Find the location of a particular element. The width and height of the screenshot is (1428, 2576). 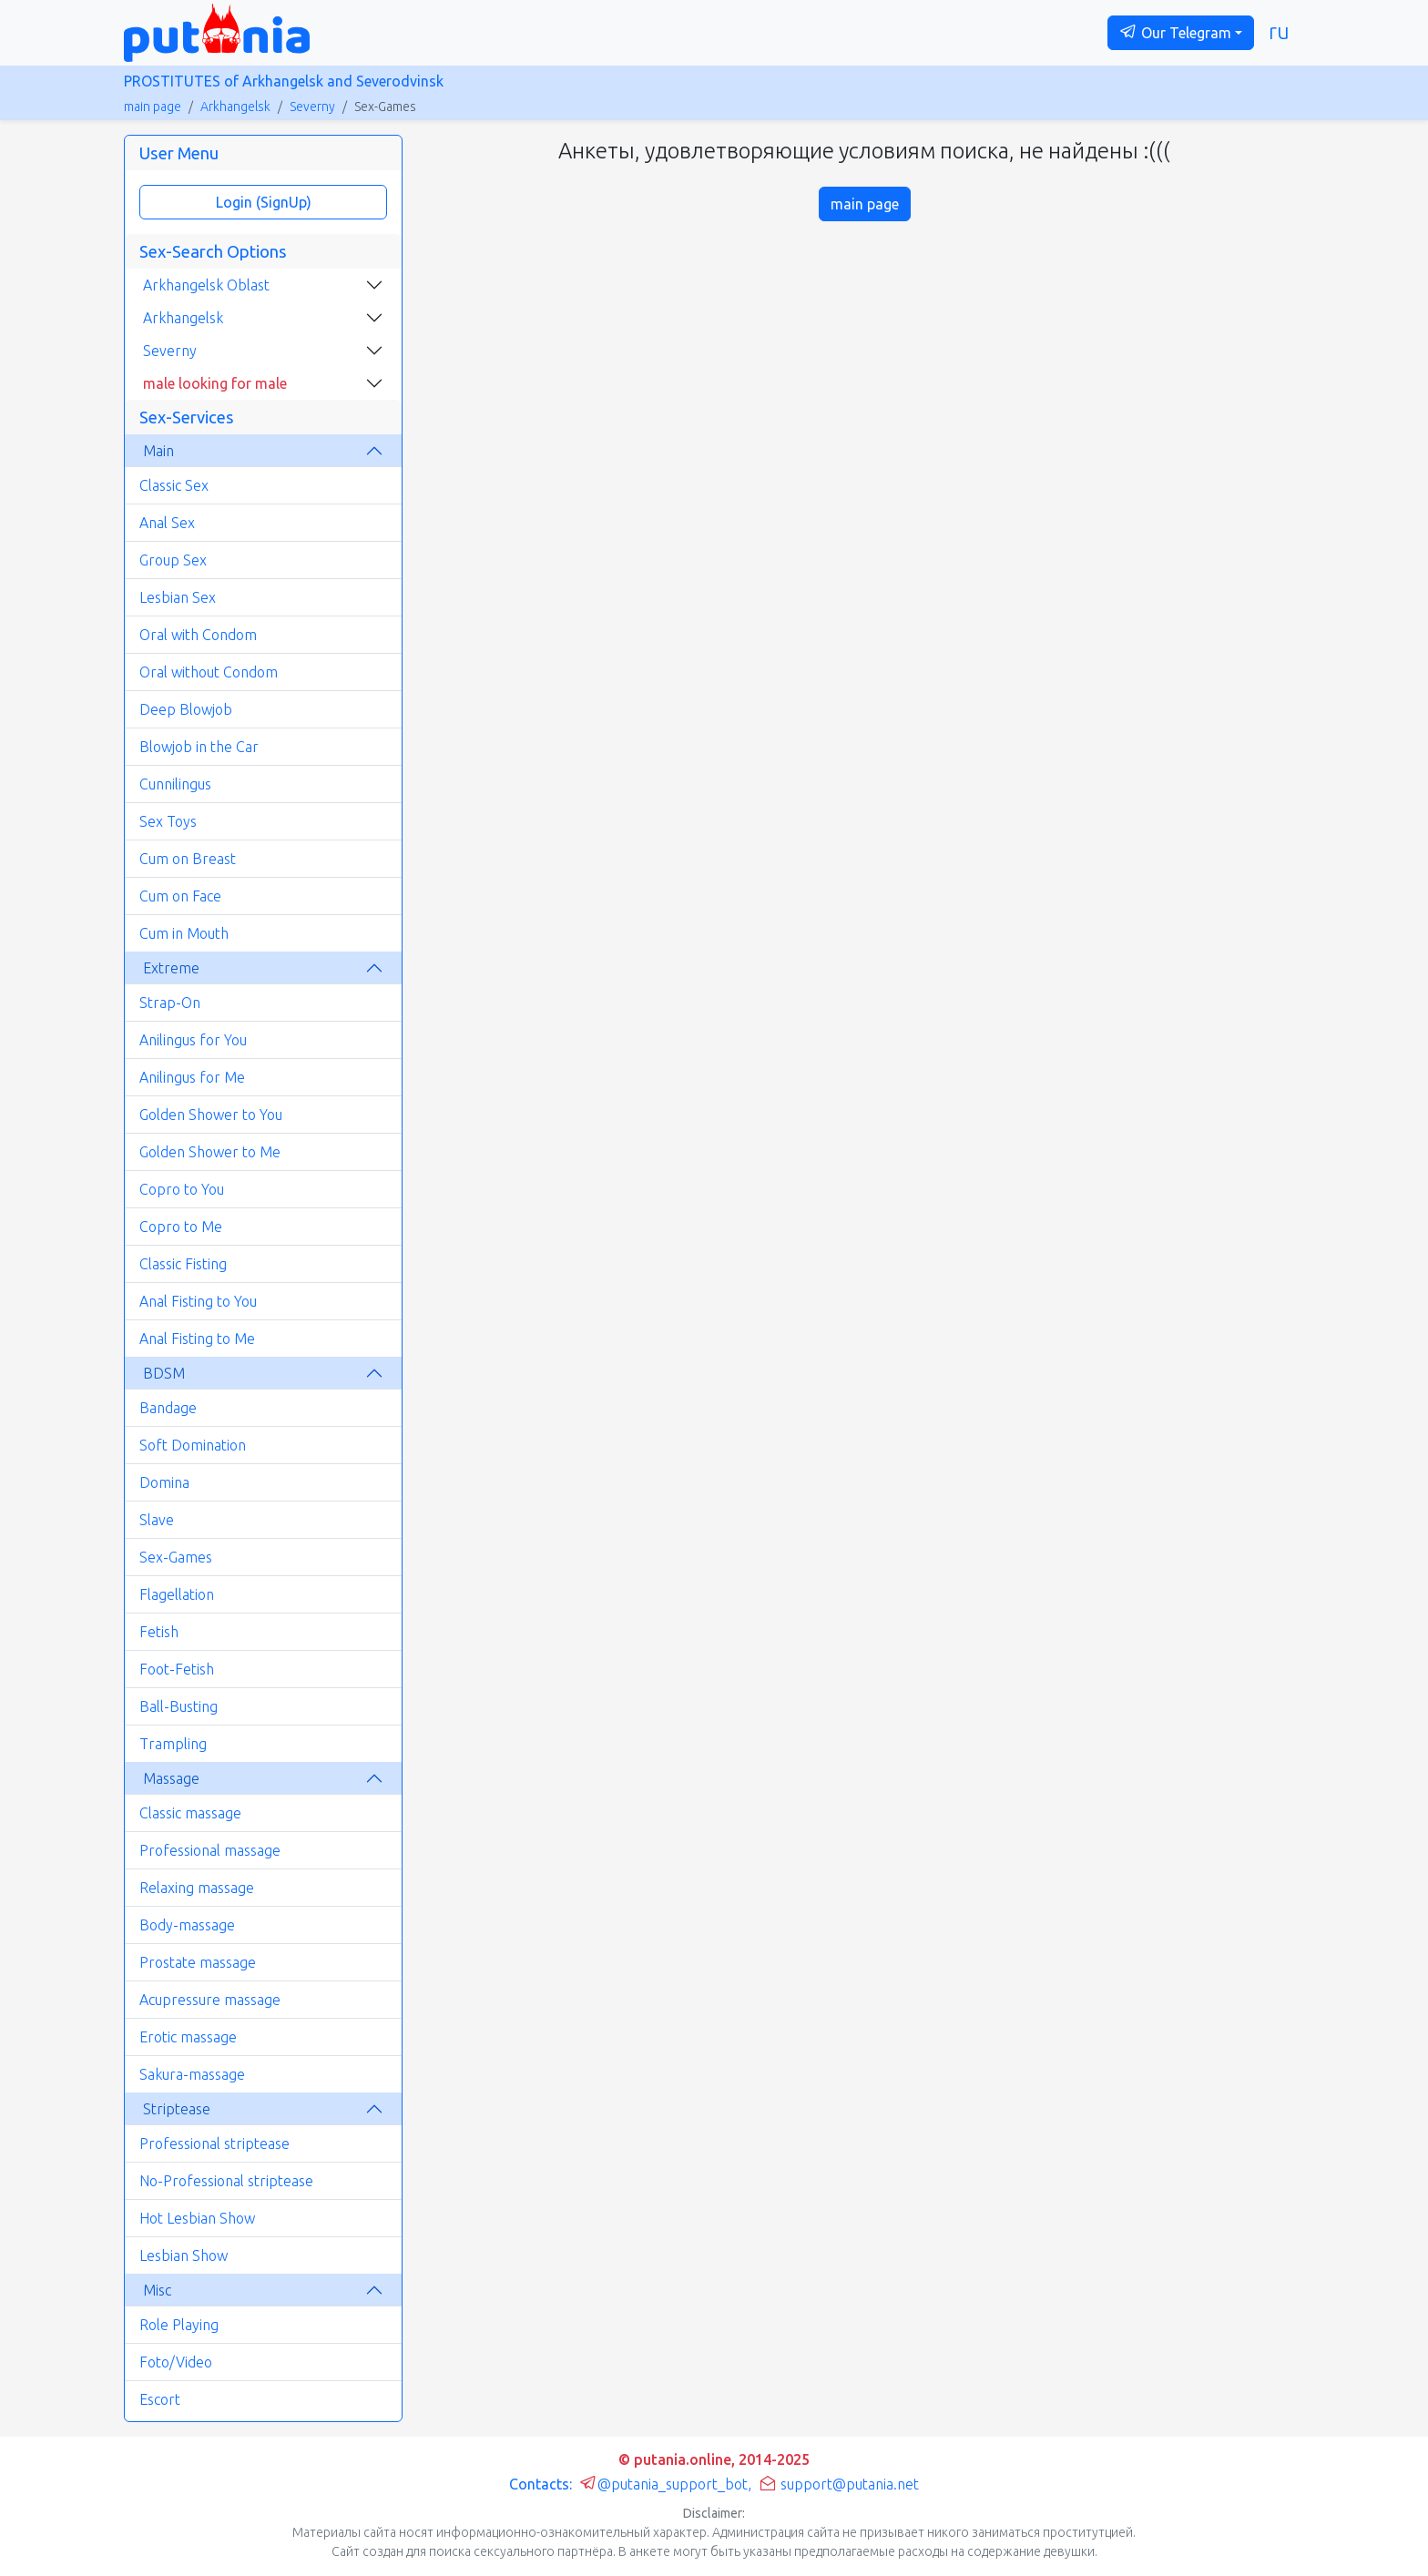

Arkhangelsk is located at coordinates (235, 106).